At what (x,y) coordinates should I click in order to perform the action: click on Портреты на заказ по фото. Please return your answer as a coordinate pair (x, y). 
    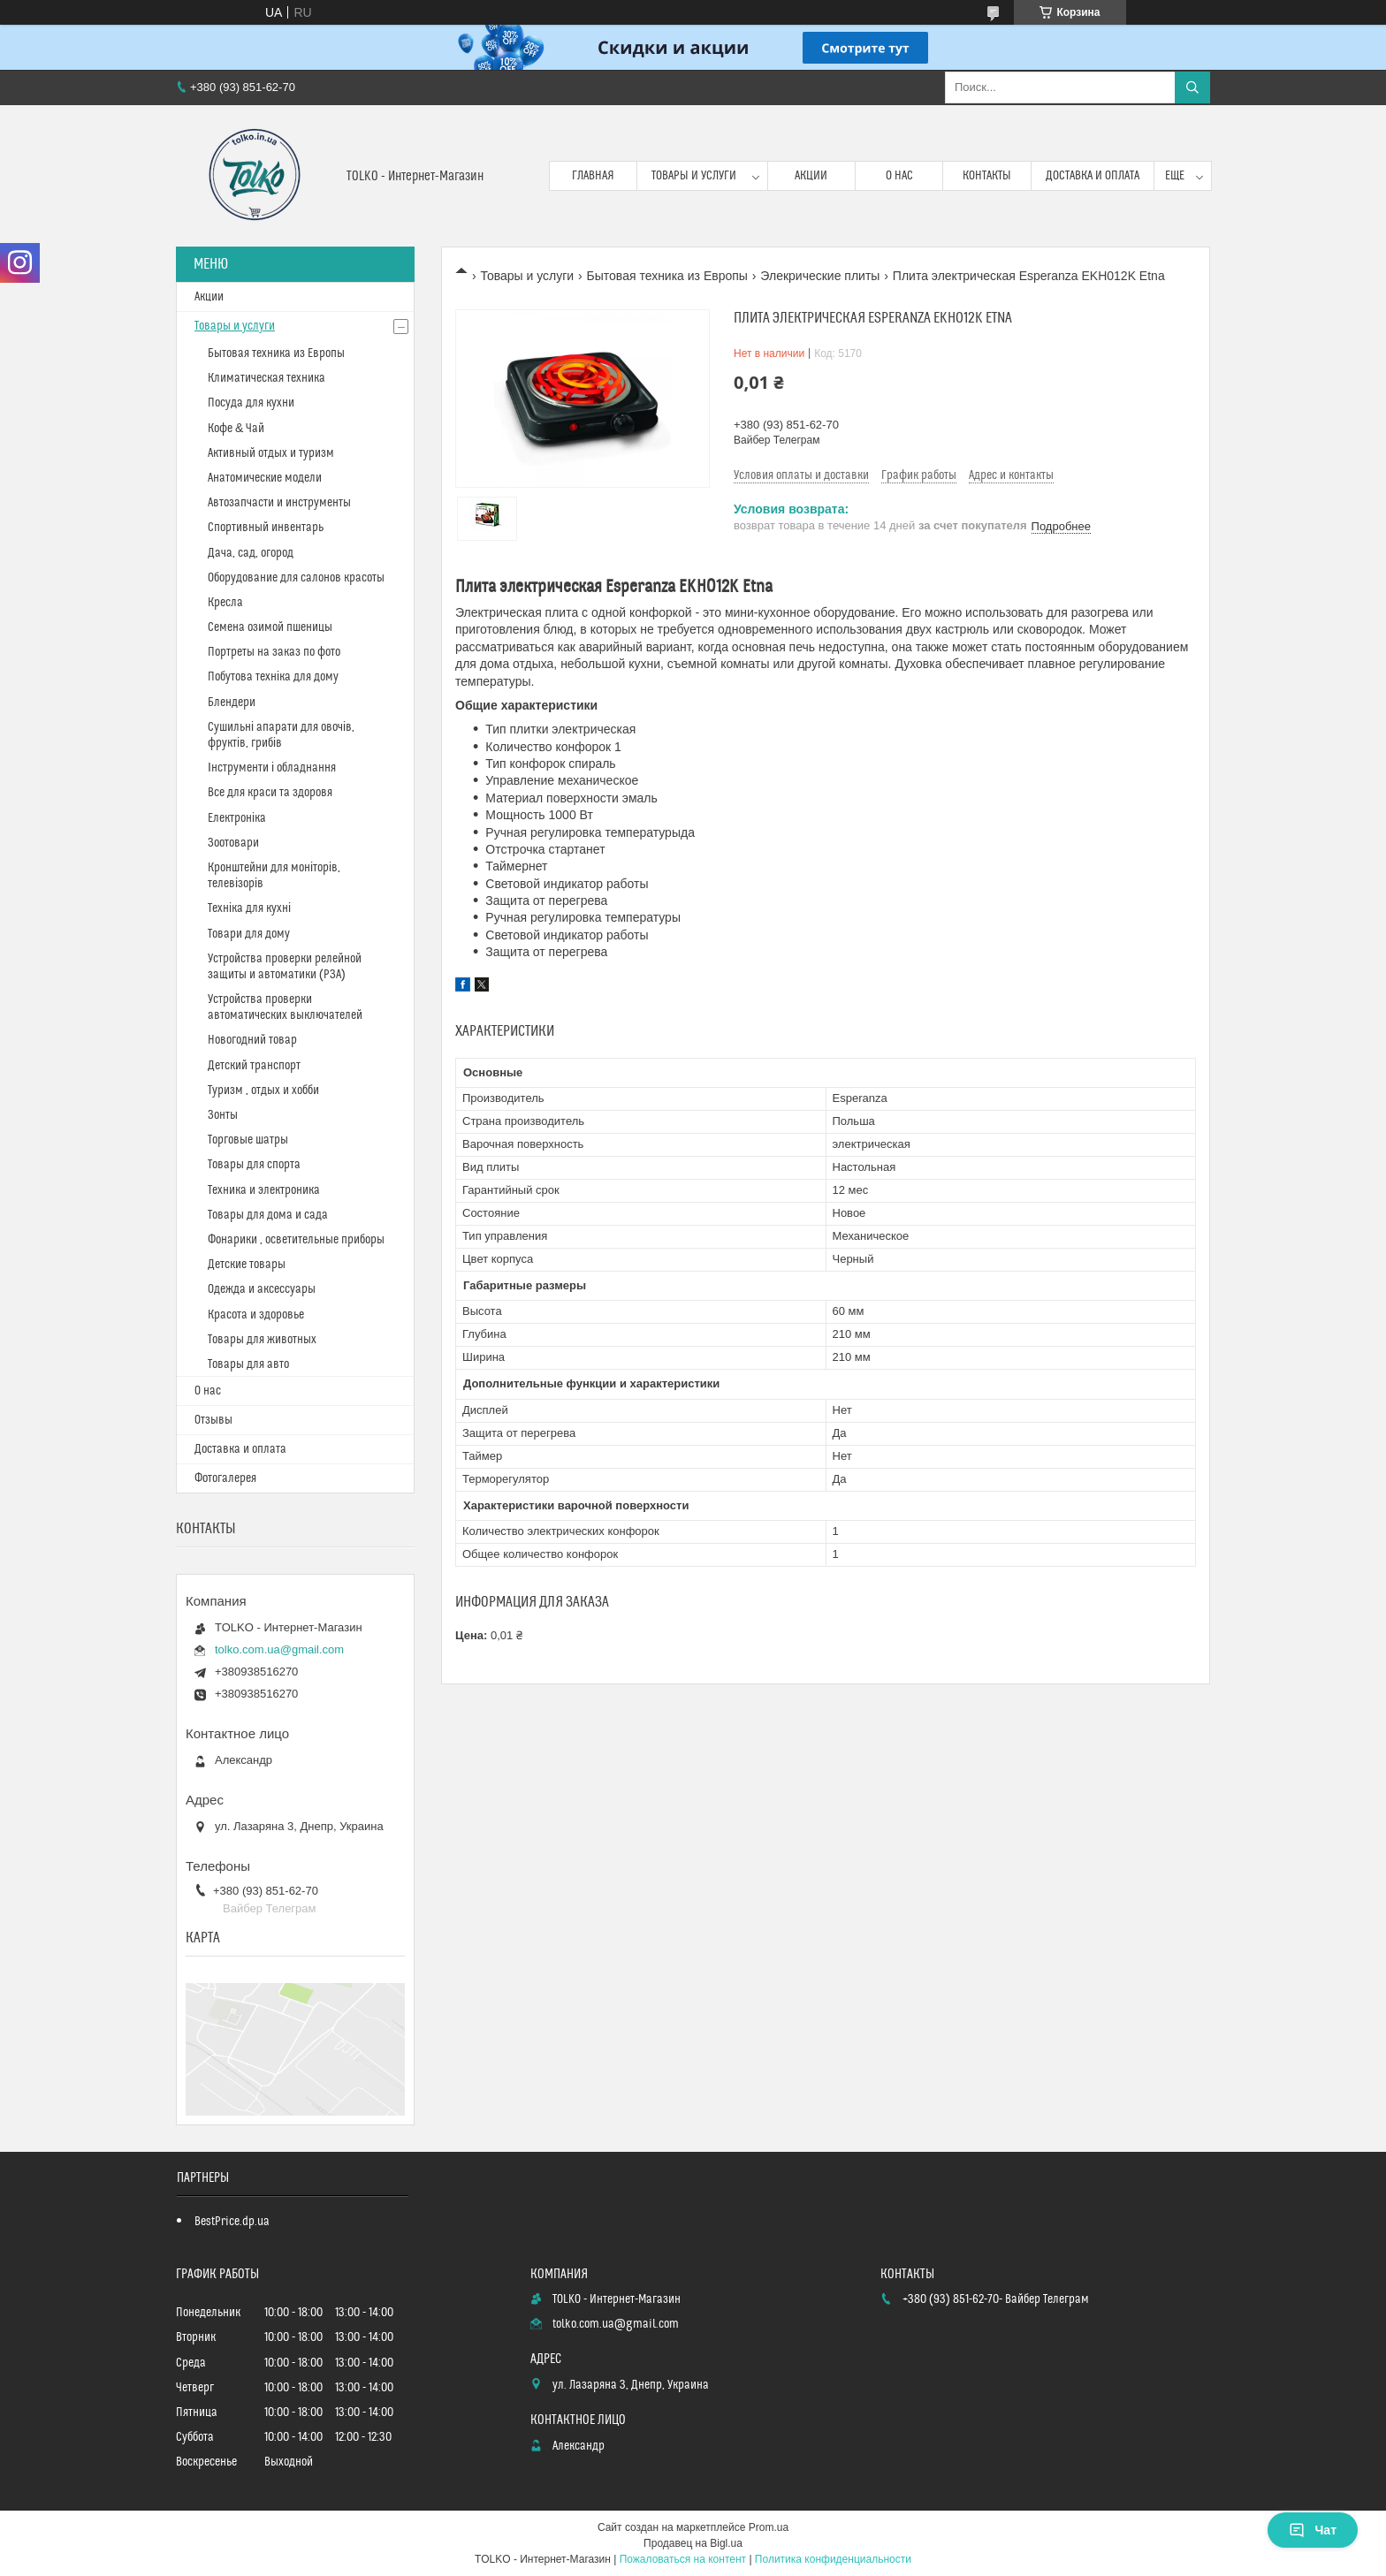
    Looking at the image, I should click on (274, 652).